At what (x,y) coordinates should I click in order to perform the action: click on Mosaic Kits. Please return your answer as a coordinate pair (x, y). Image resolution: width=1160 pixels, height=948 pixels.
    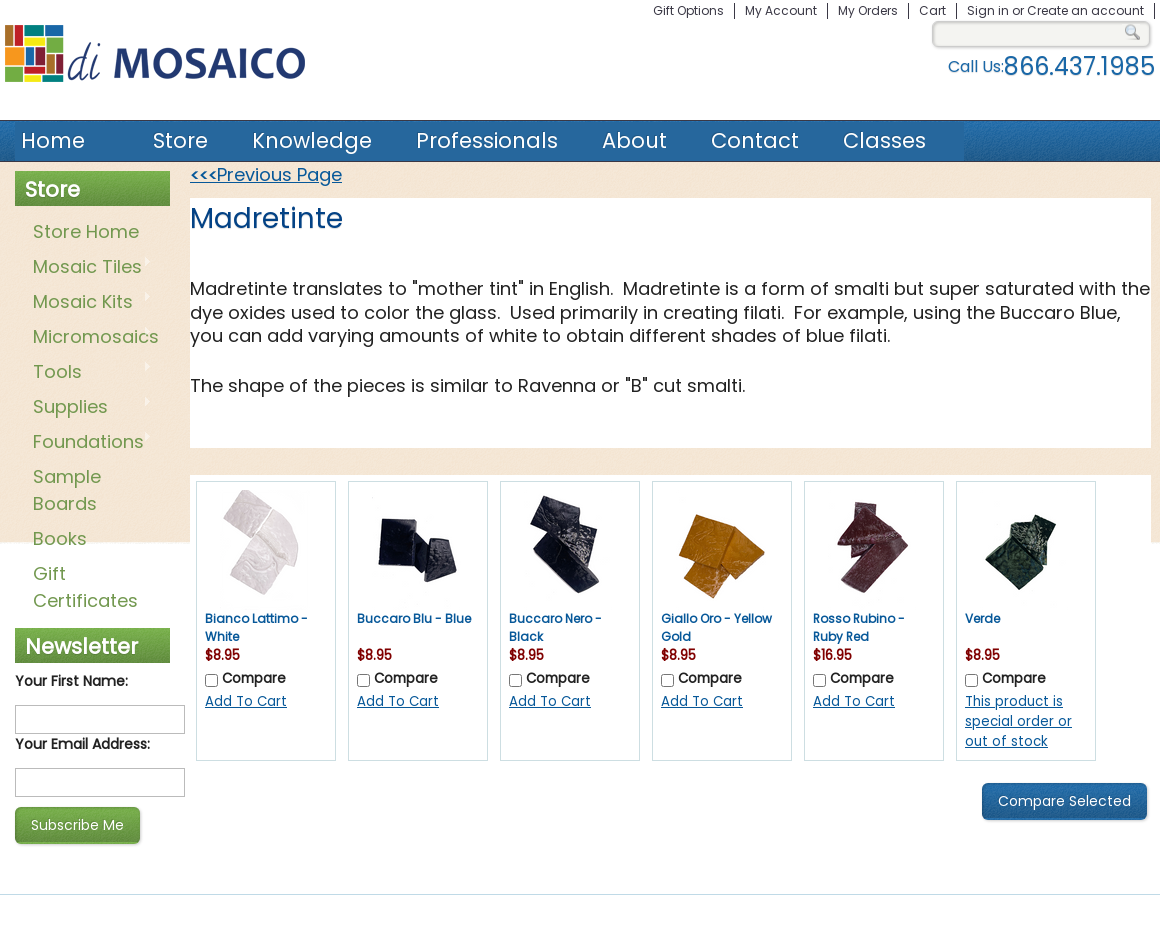
    Looking at the image, I should click on (88, 303).